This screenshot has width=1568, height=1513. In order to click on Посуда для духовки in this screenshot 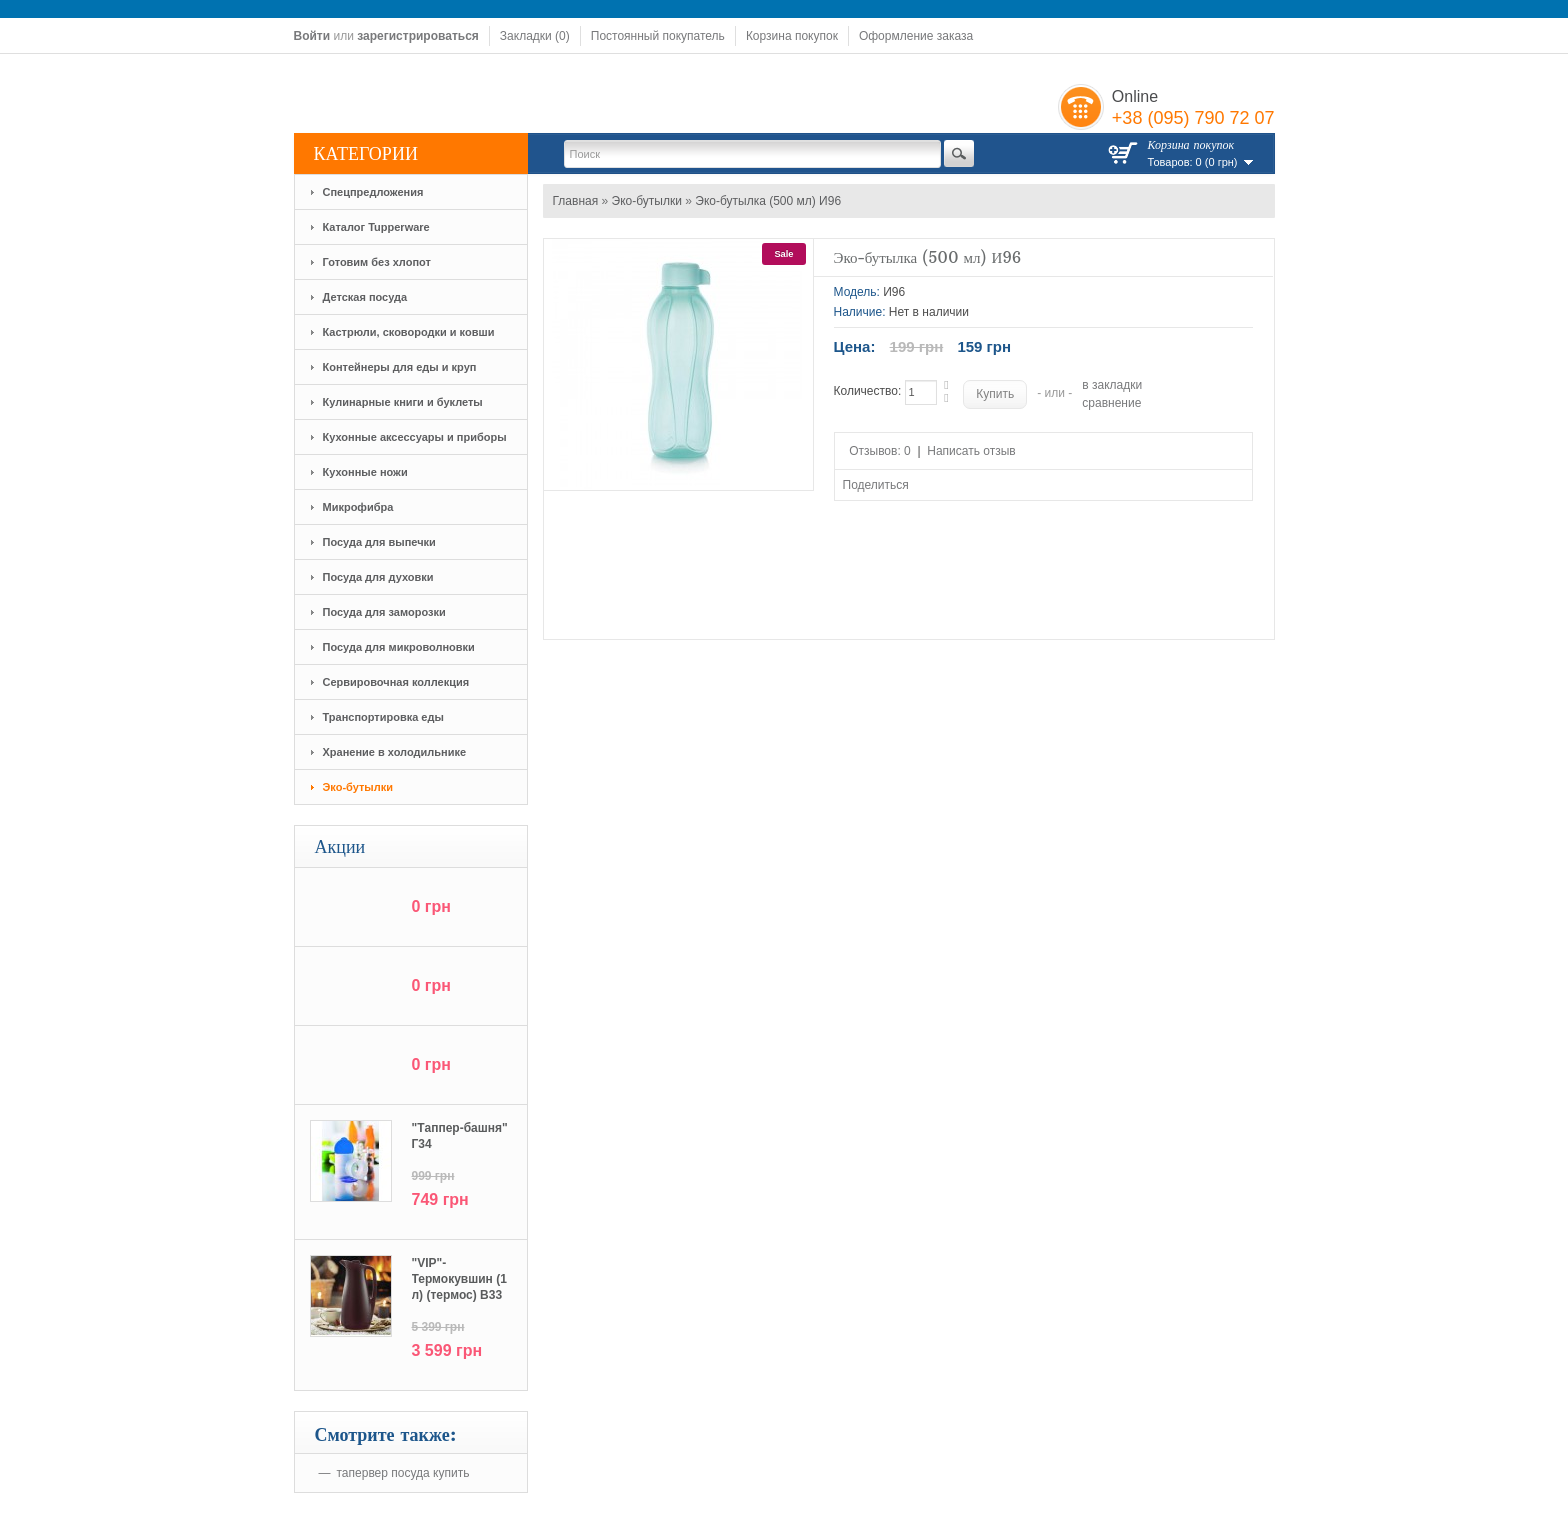, I will do `click(378, 577)`.